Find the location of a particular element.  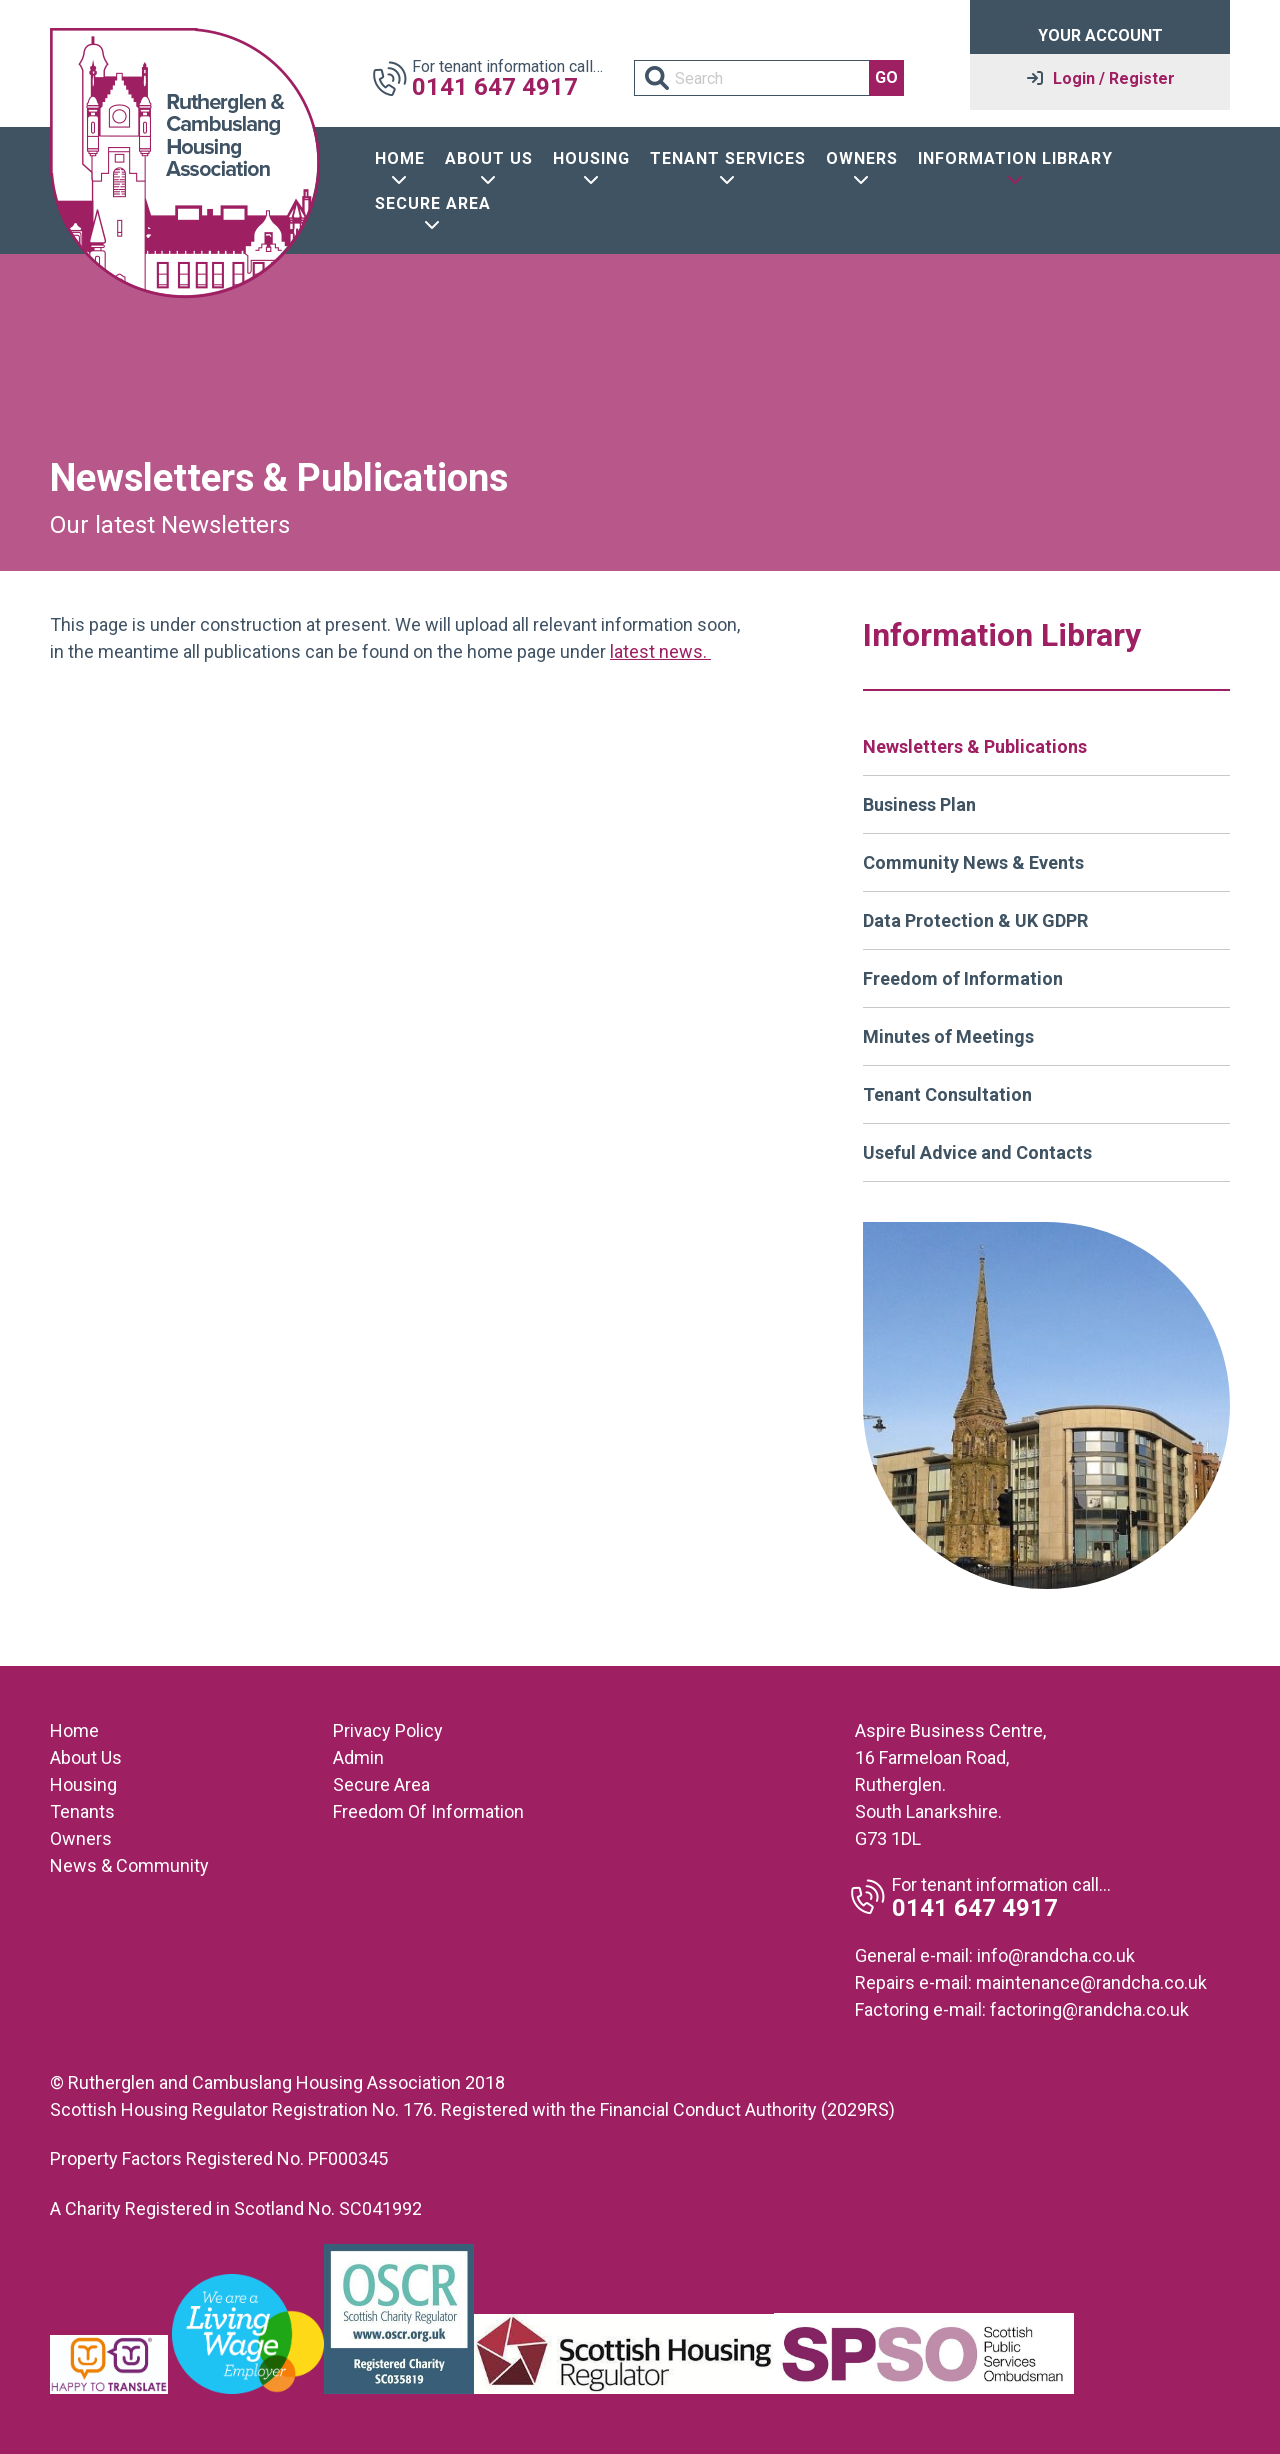

GO is located at coordinates (886, 77).